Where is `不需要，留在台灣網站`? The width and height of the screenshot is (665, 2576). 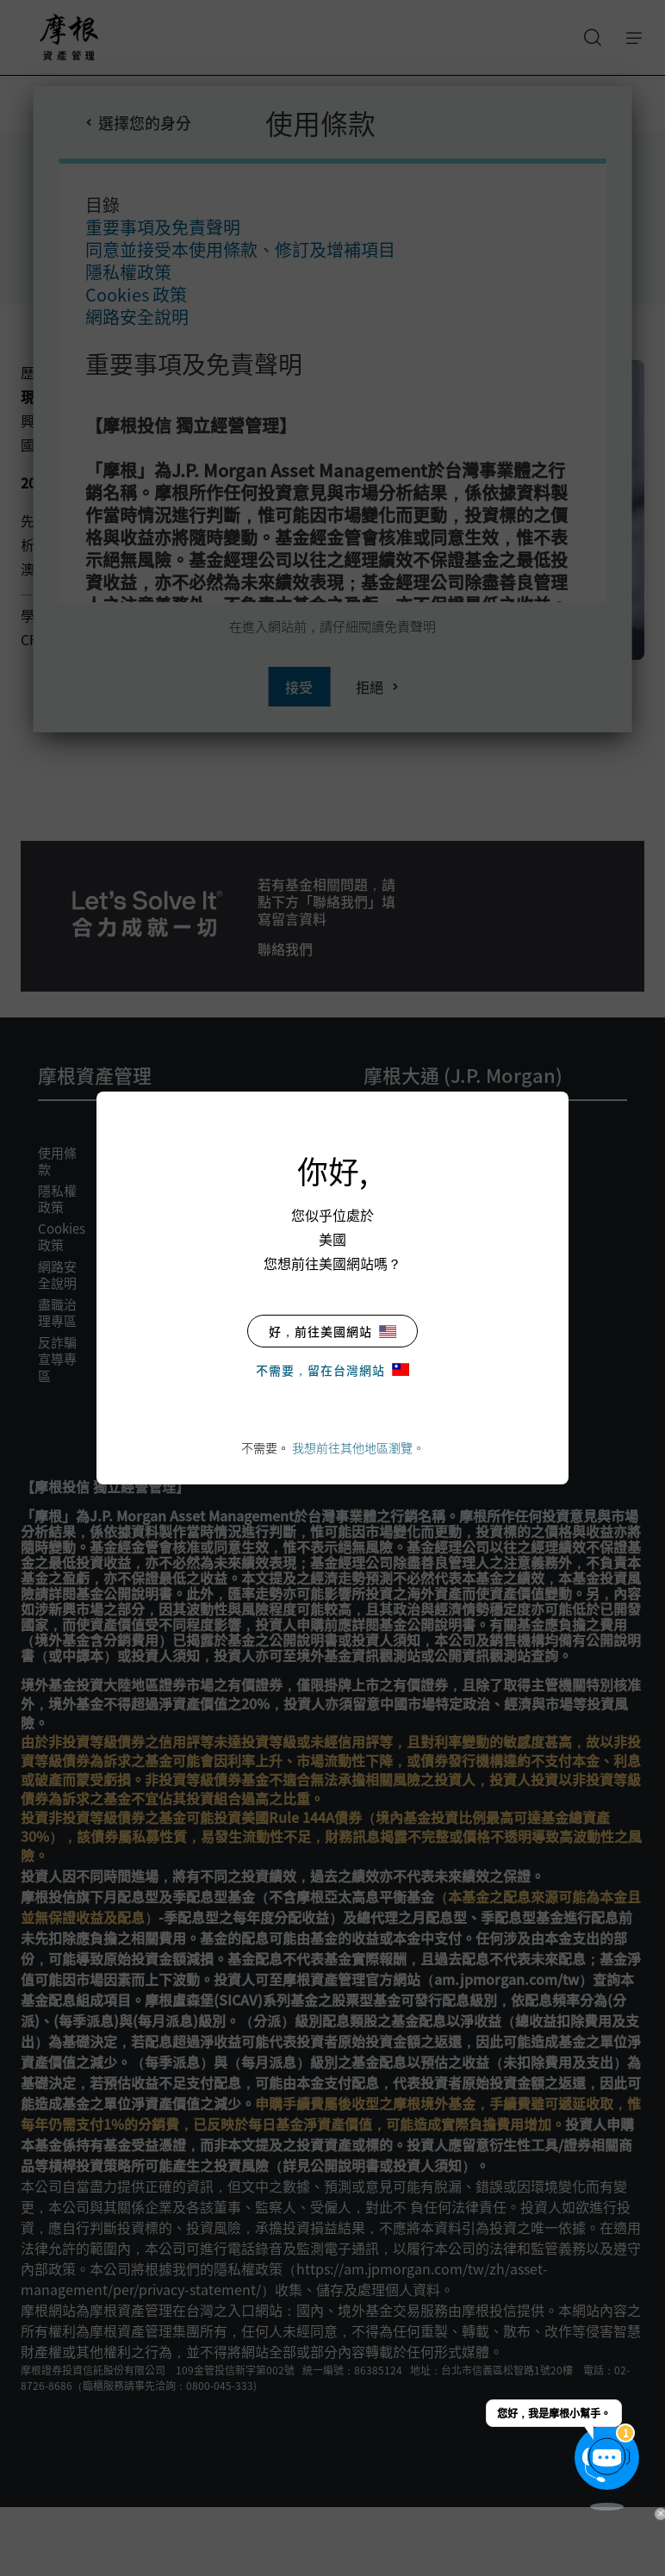 不需要，留在台灣網站 is located at coordinates (332, 1369).